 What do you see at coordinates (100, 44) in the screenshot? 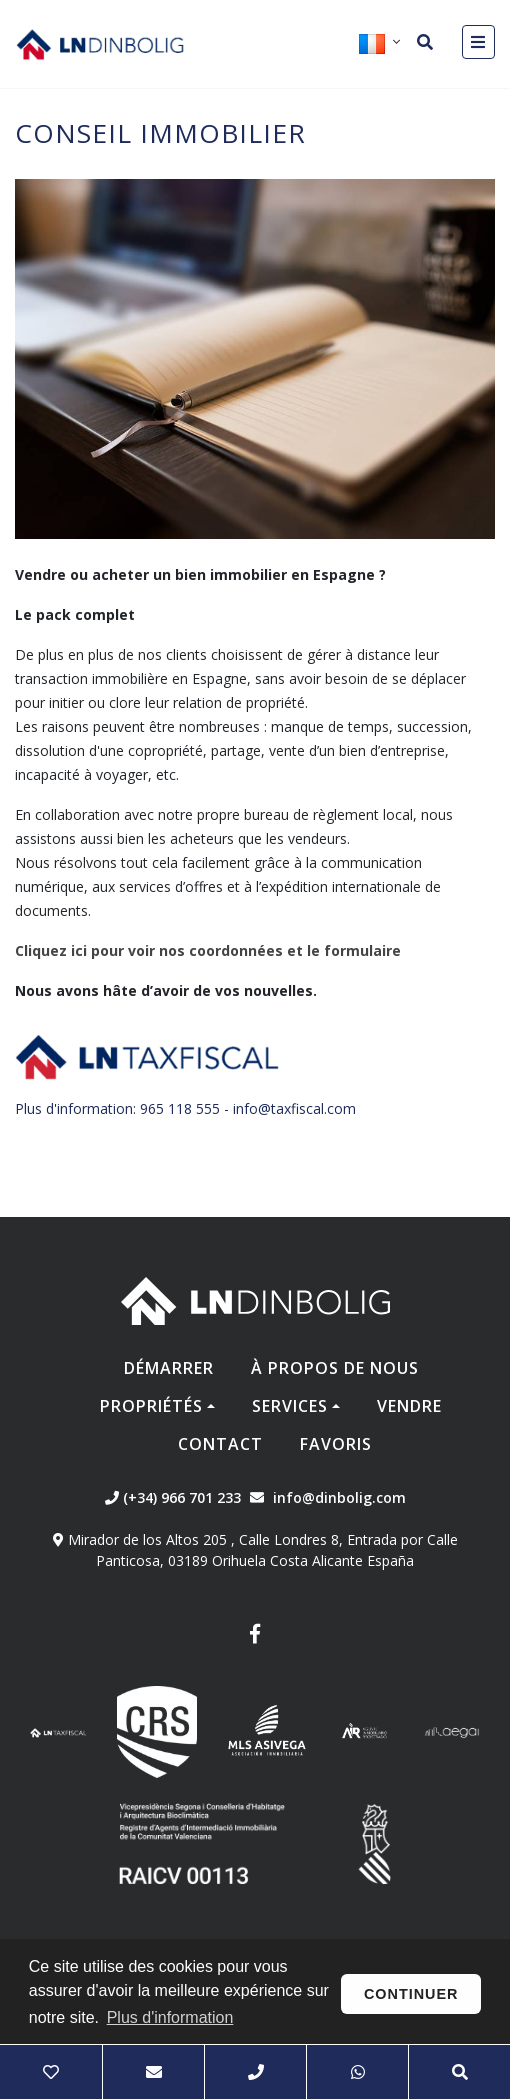
I see `Nombre Empresa` at bounding box center [100, 44].